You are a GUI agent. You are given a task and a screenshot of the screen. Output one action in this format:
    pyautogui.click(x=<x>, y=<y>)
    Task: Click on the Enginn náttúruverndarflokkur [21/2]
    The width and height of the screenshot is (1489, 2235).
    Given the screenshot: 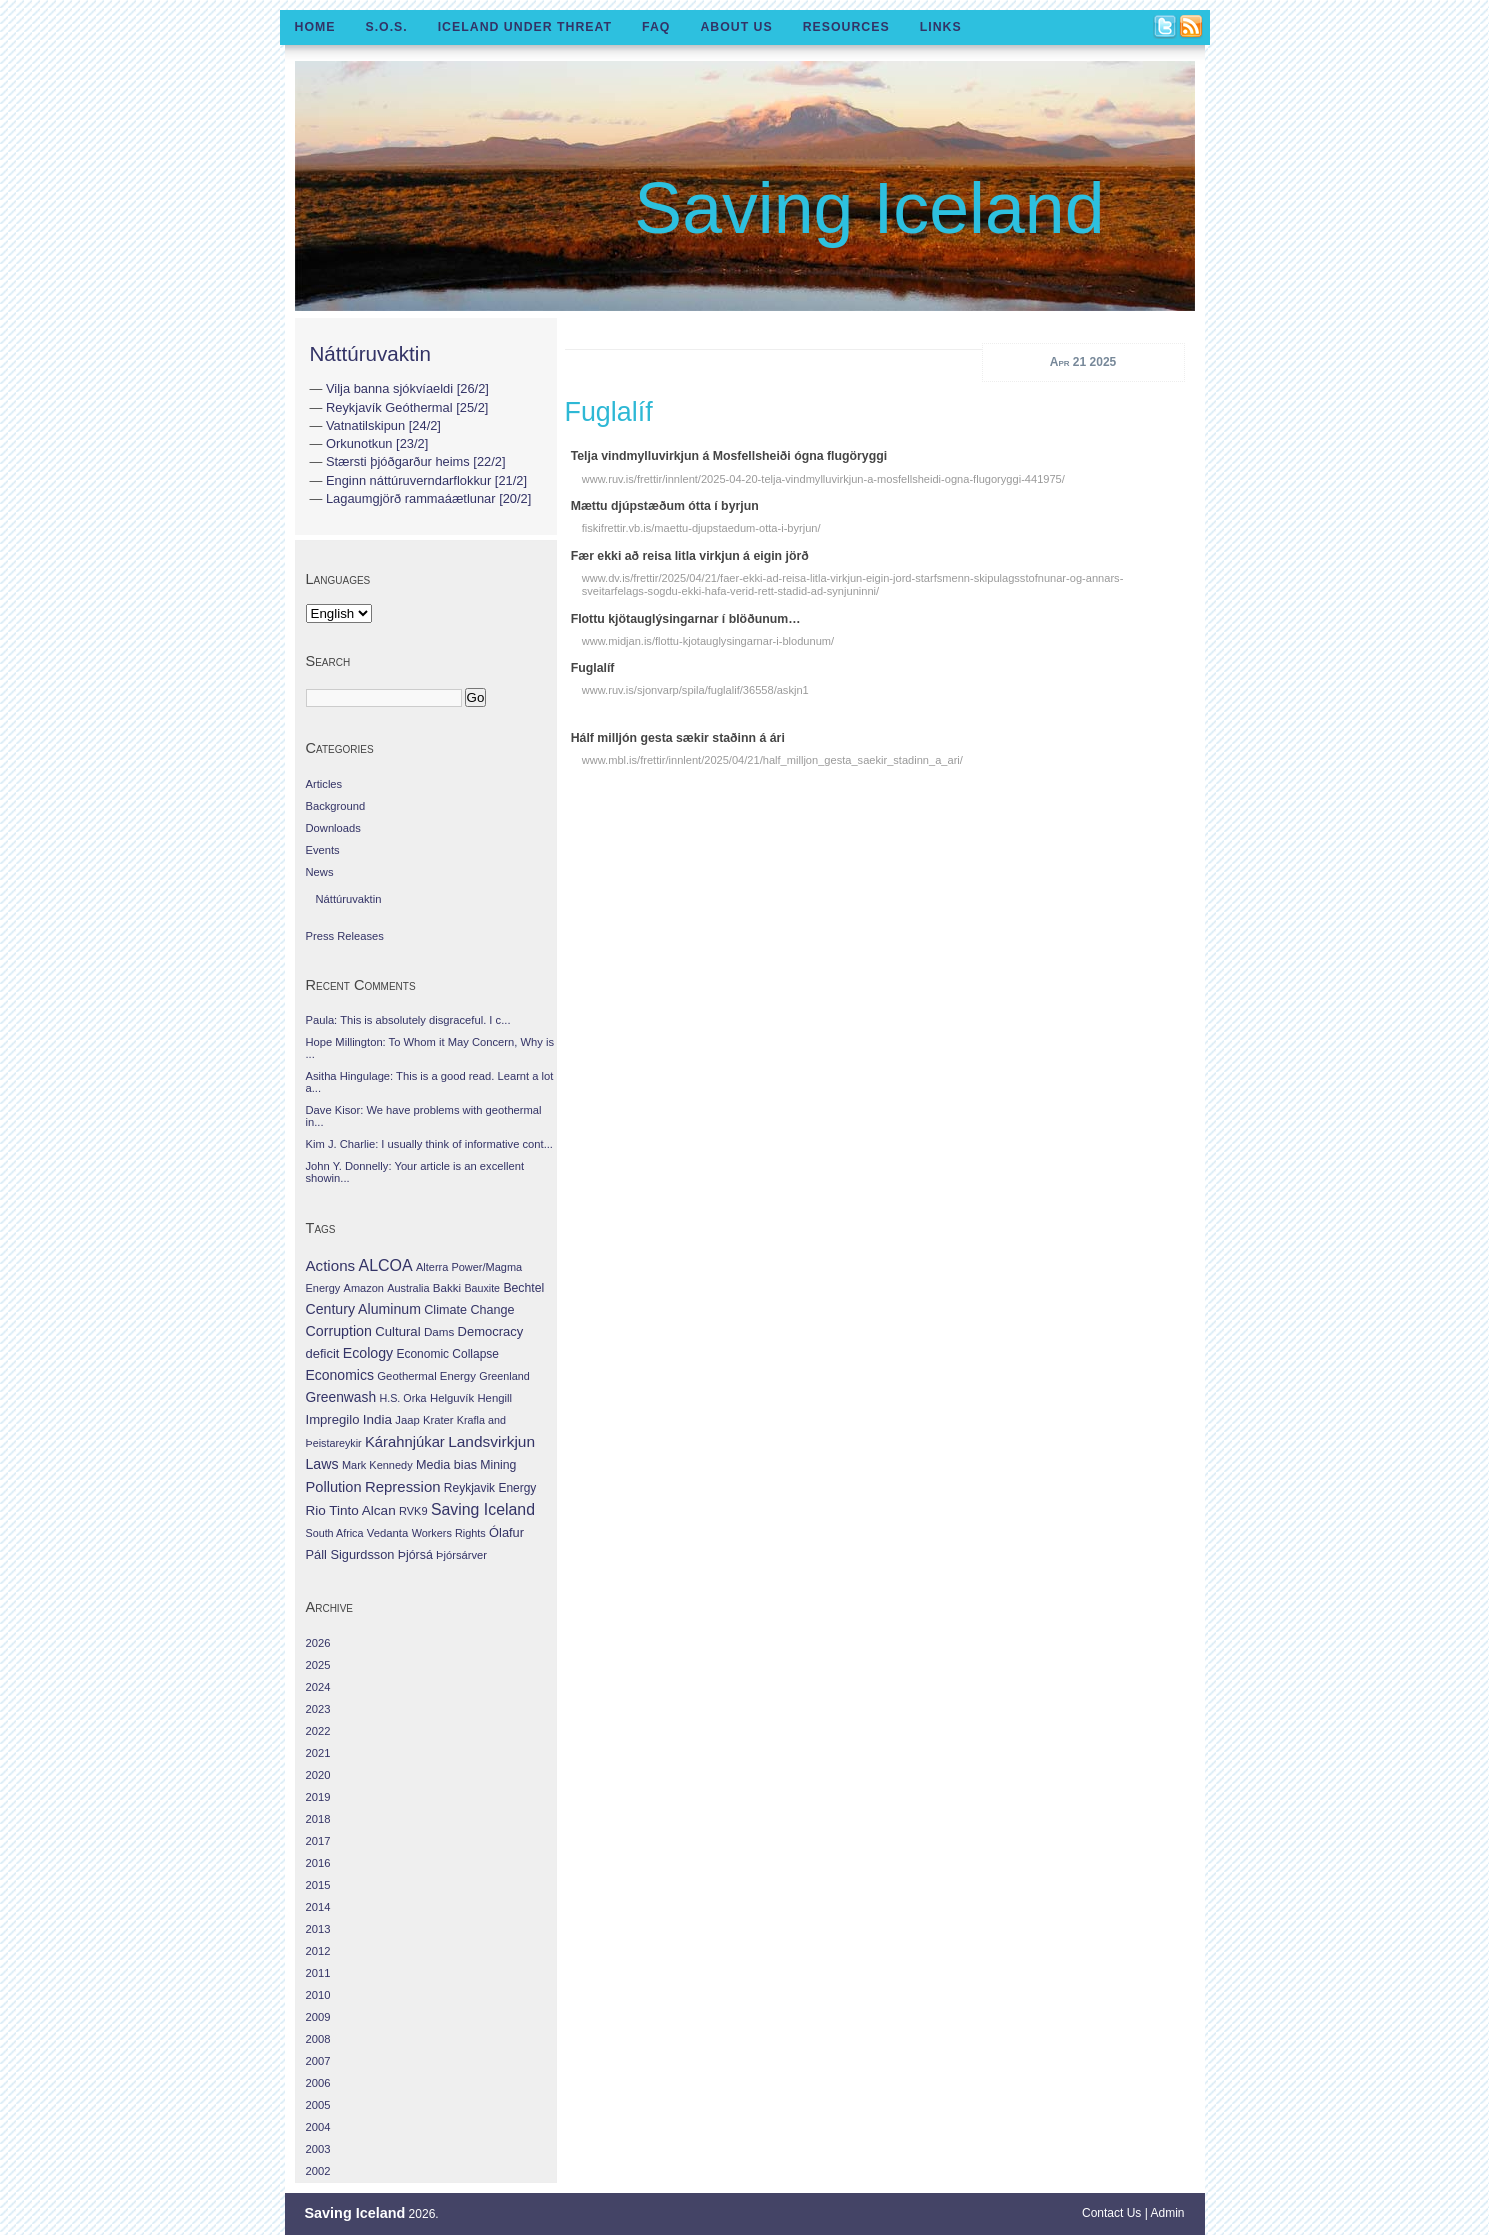 What is the action you would take?
    pyautogui.click(x=426, y=480)
    